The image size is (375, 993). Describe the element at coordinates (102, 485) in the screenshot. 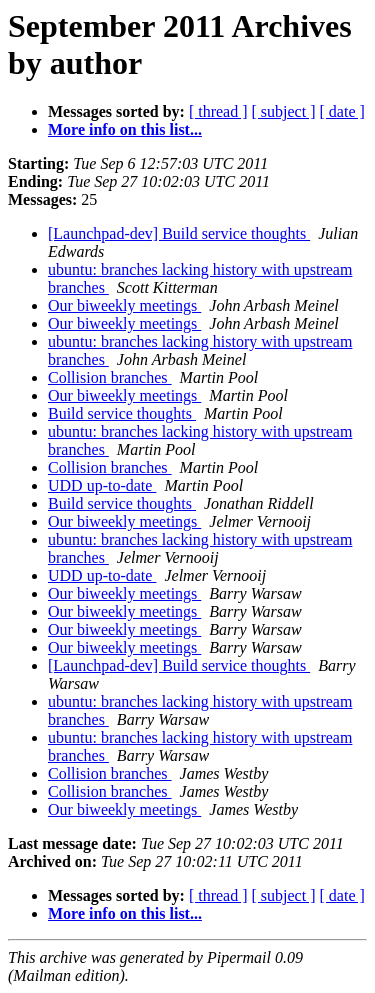

I see `UDD up-to-date` at that location.